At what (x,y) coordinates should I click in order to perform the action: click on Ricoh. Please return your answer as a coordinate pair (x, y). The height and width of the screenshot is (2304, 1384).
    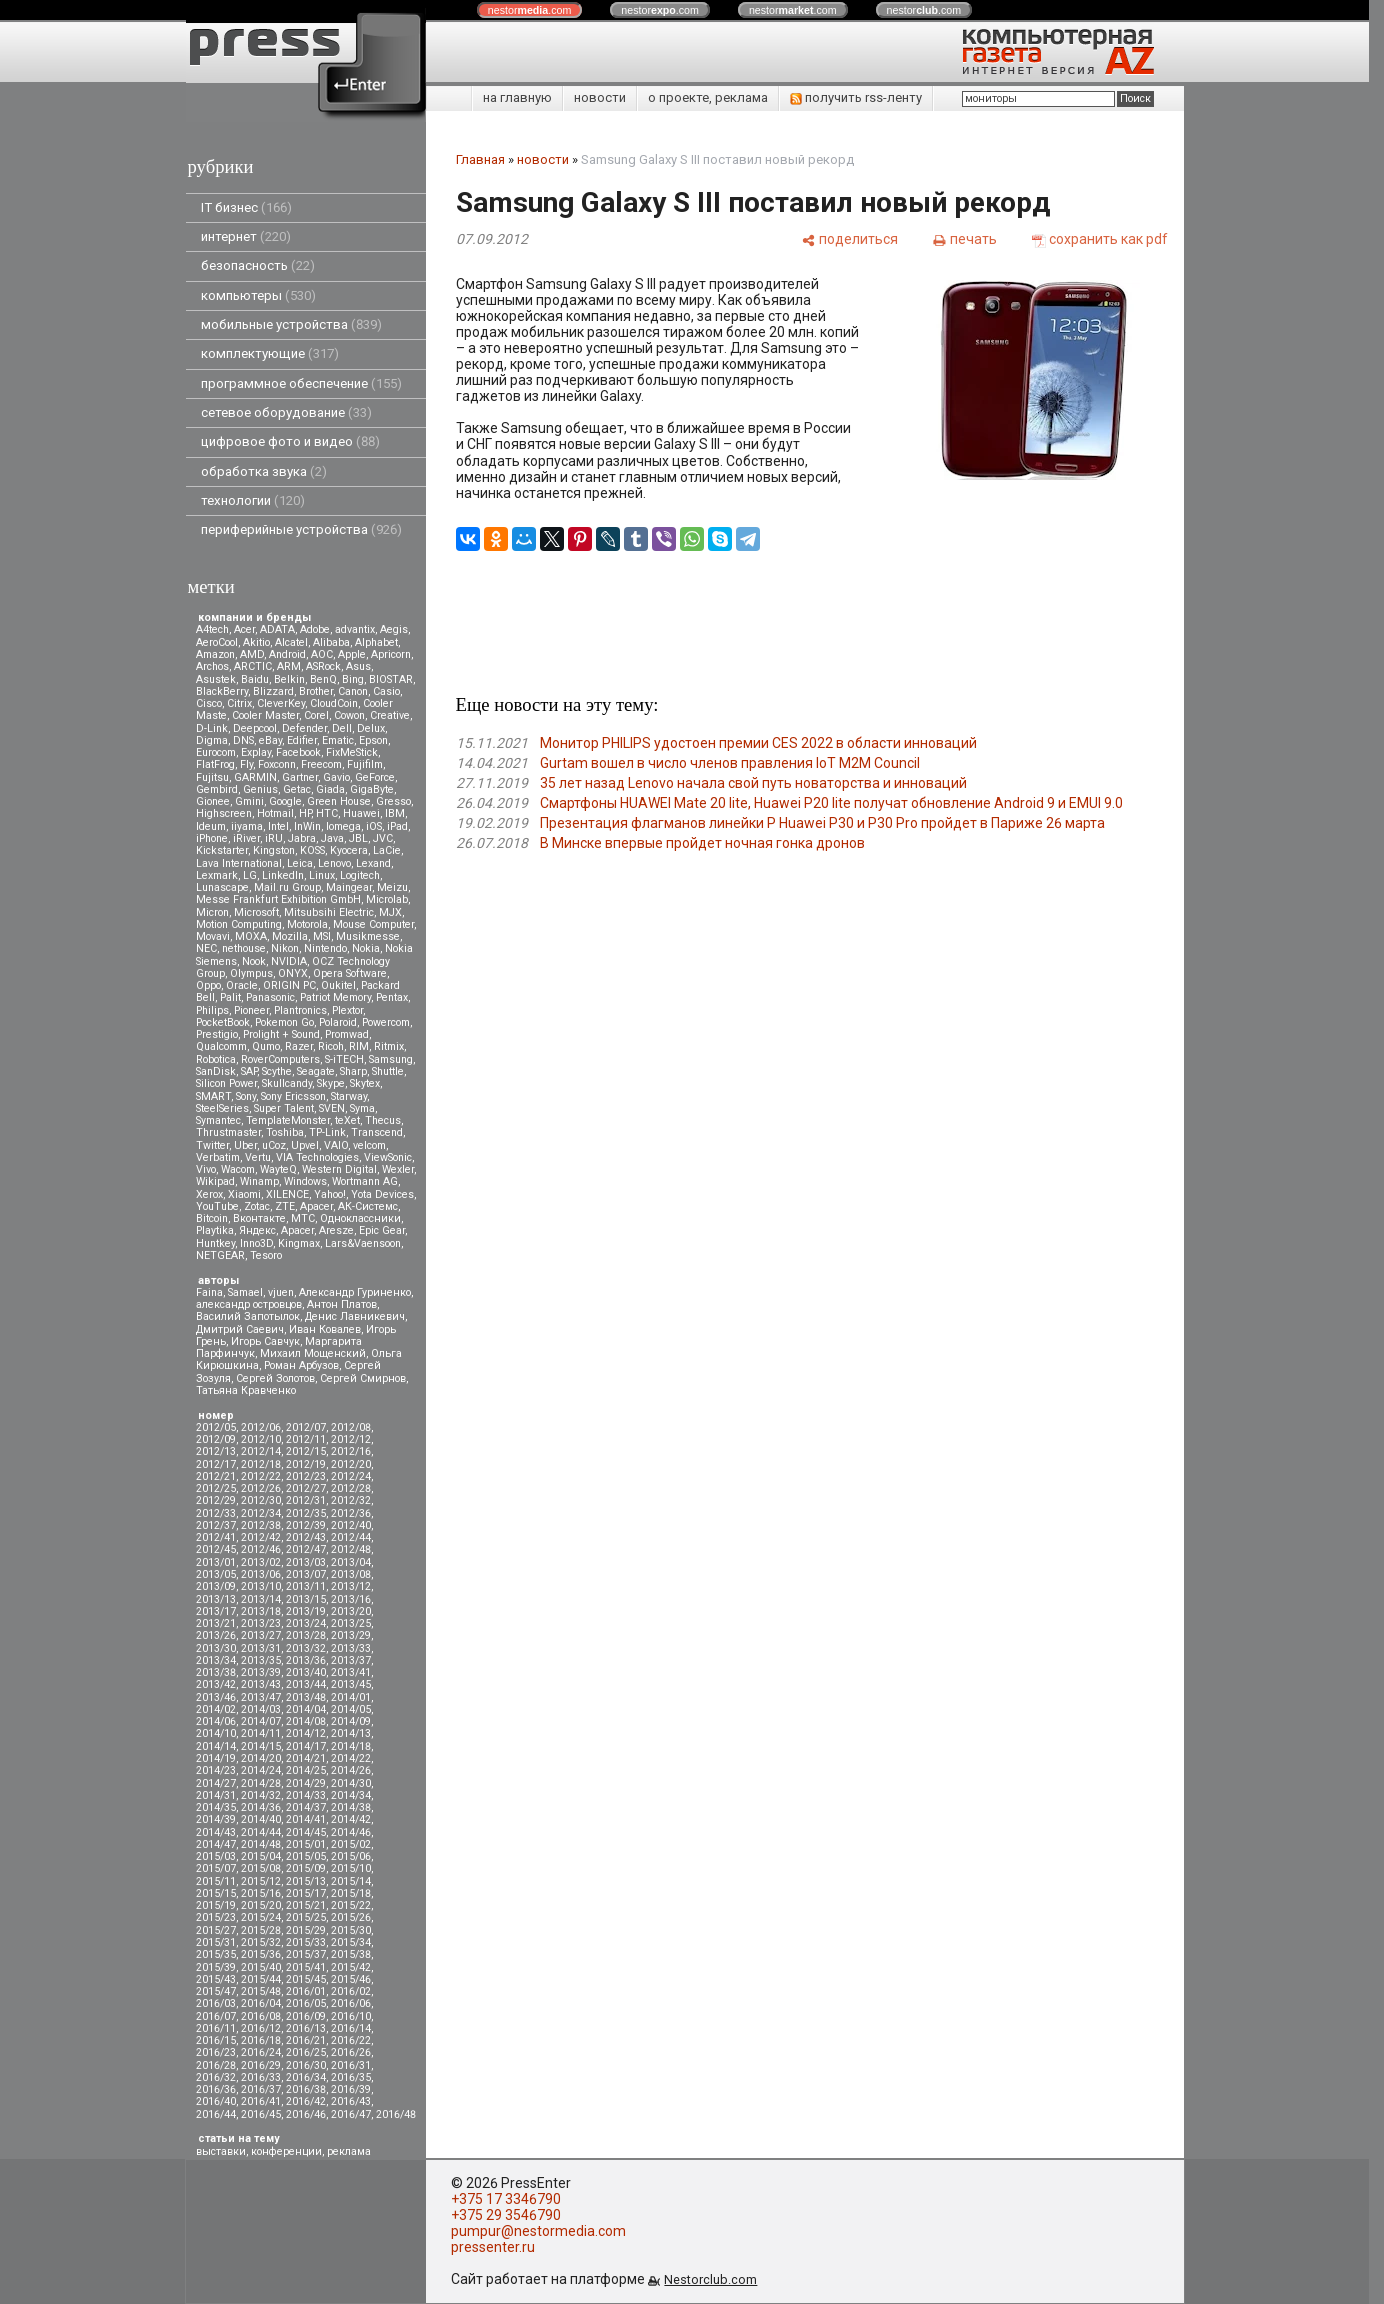
    Looking at the image, I should click on (331, 1046).